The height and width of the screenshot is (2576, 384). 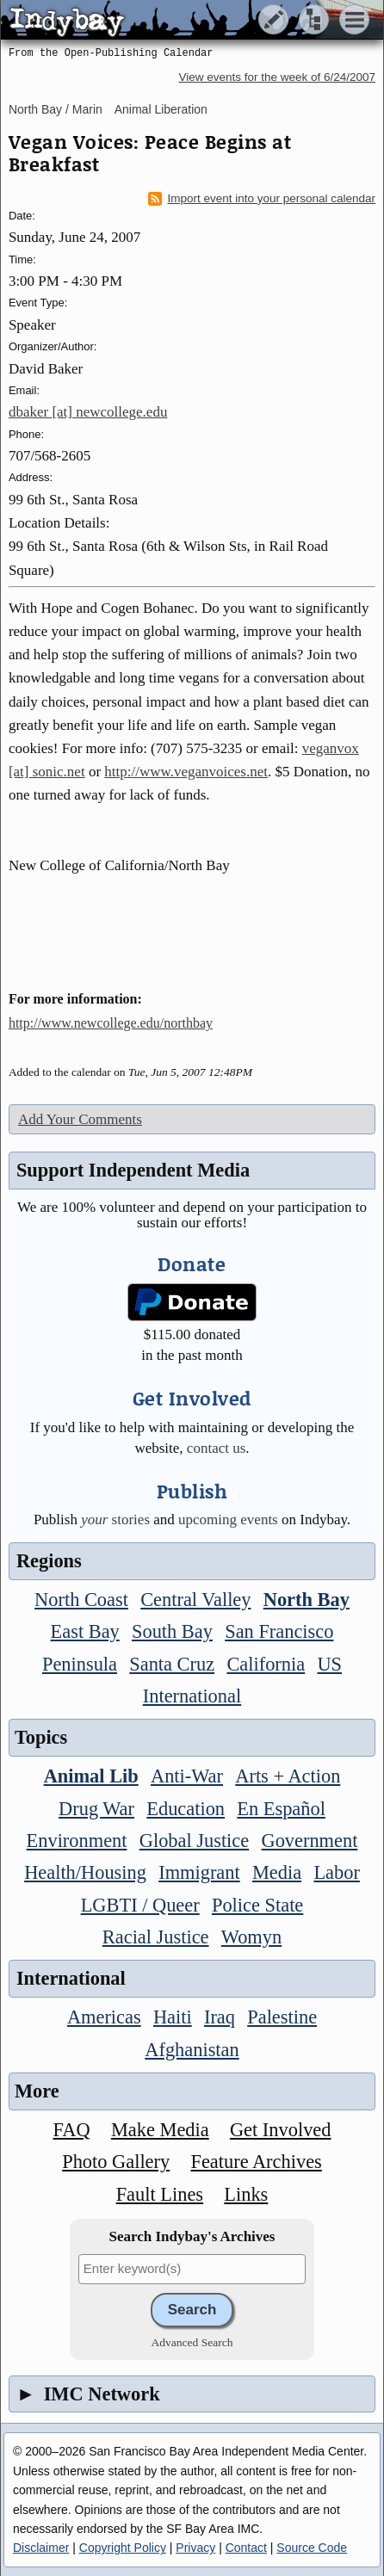 I want to click on International, so click(x=192, y=1696).